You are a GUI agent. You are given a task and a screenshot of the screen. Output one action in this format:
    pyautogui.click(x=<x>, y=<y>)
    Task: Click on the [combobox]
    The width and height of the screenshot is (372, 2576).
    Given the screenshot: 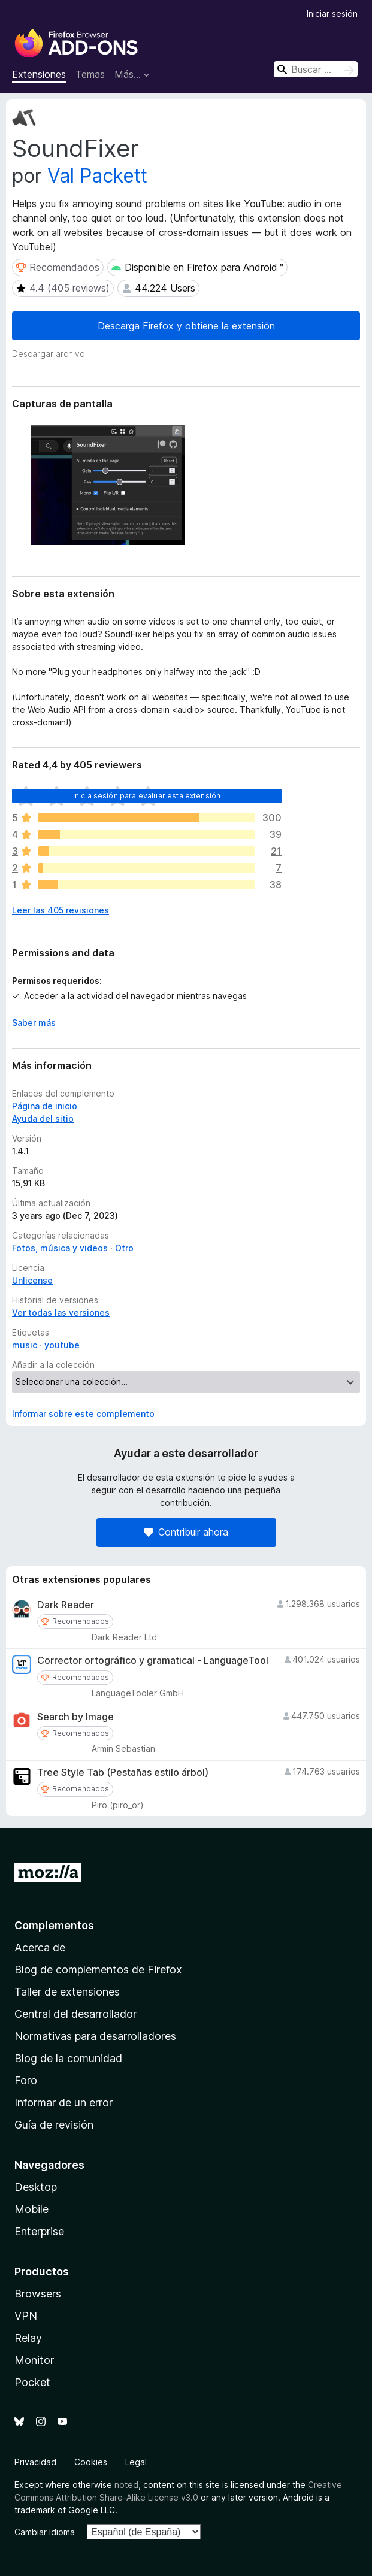 What is the action you would take?
    pyautogui.click(x=316, y=69)
    